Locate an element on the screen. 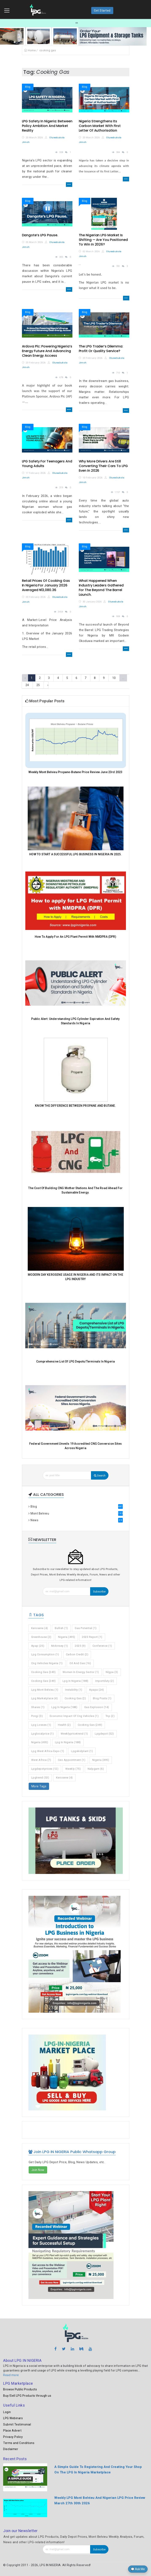  908 is located at coordinates (118, 616).